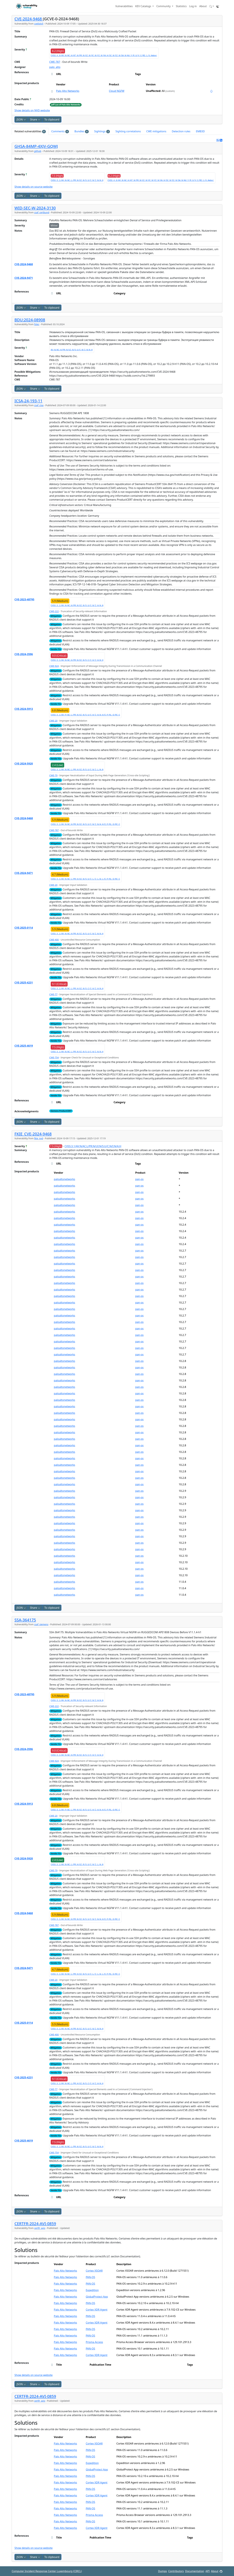 The height and width of the screenshot is (2576, 234). What do you see at coordinates (53, 775) in the screenshot?
I see `CWE-79` at bounding box center [53, 775].